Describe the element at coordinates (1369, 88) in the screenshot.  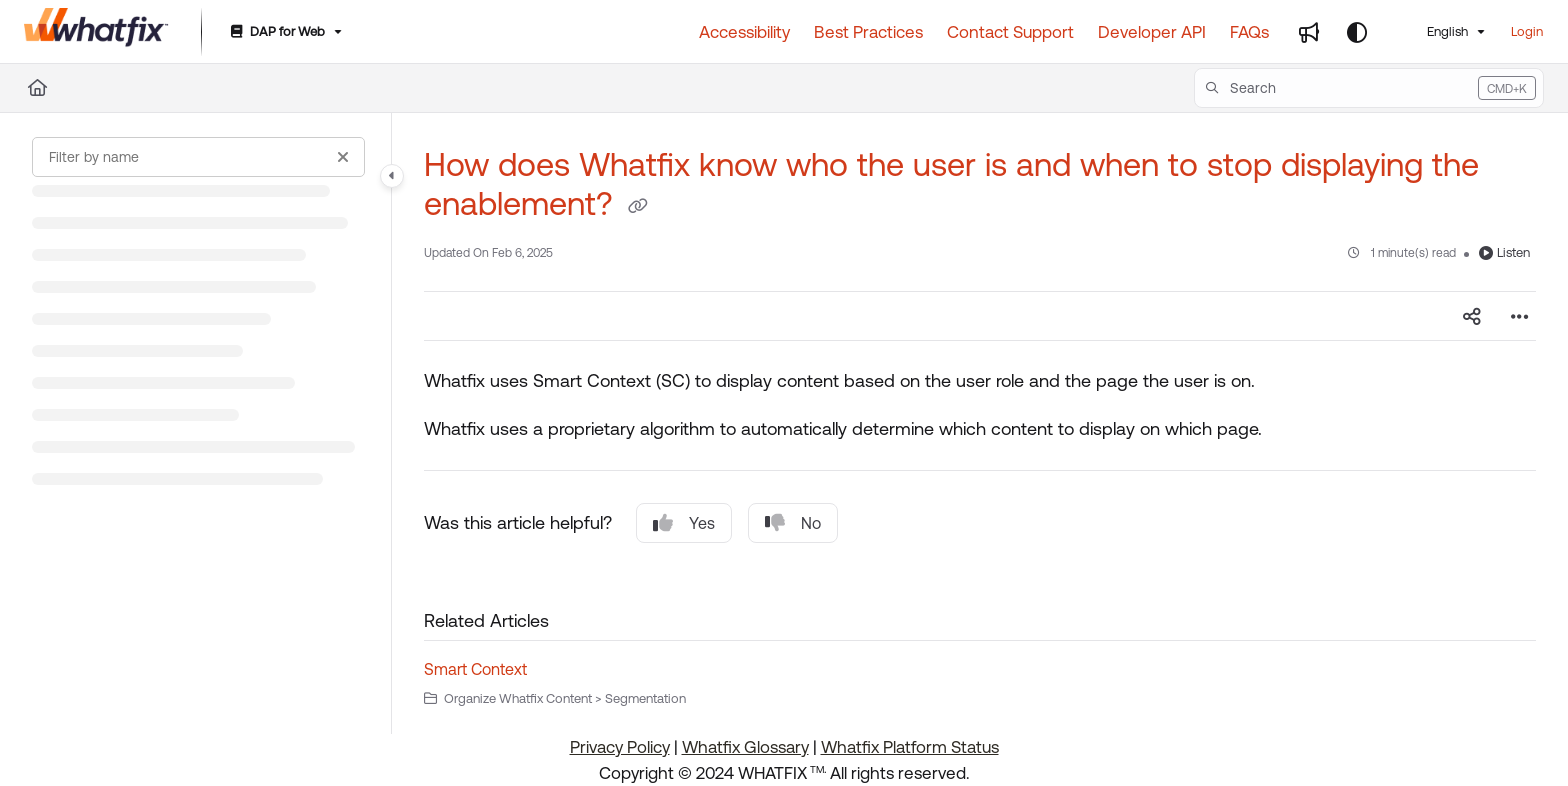
I see `[button]` at that location.